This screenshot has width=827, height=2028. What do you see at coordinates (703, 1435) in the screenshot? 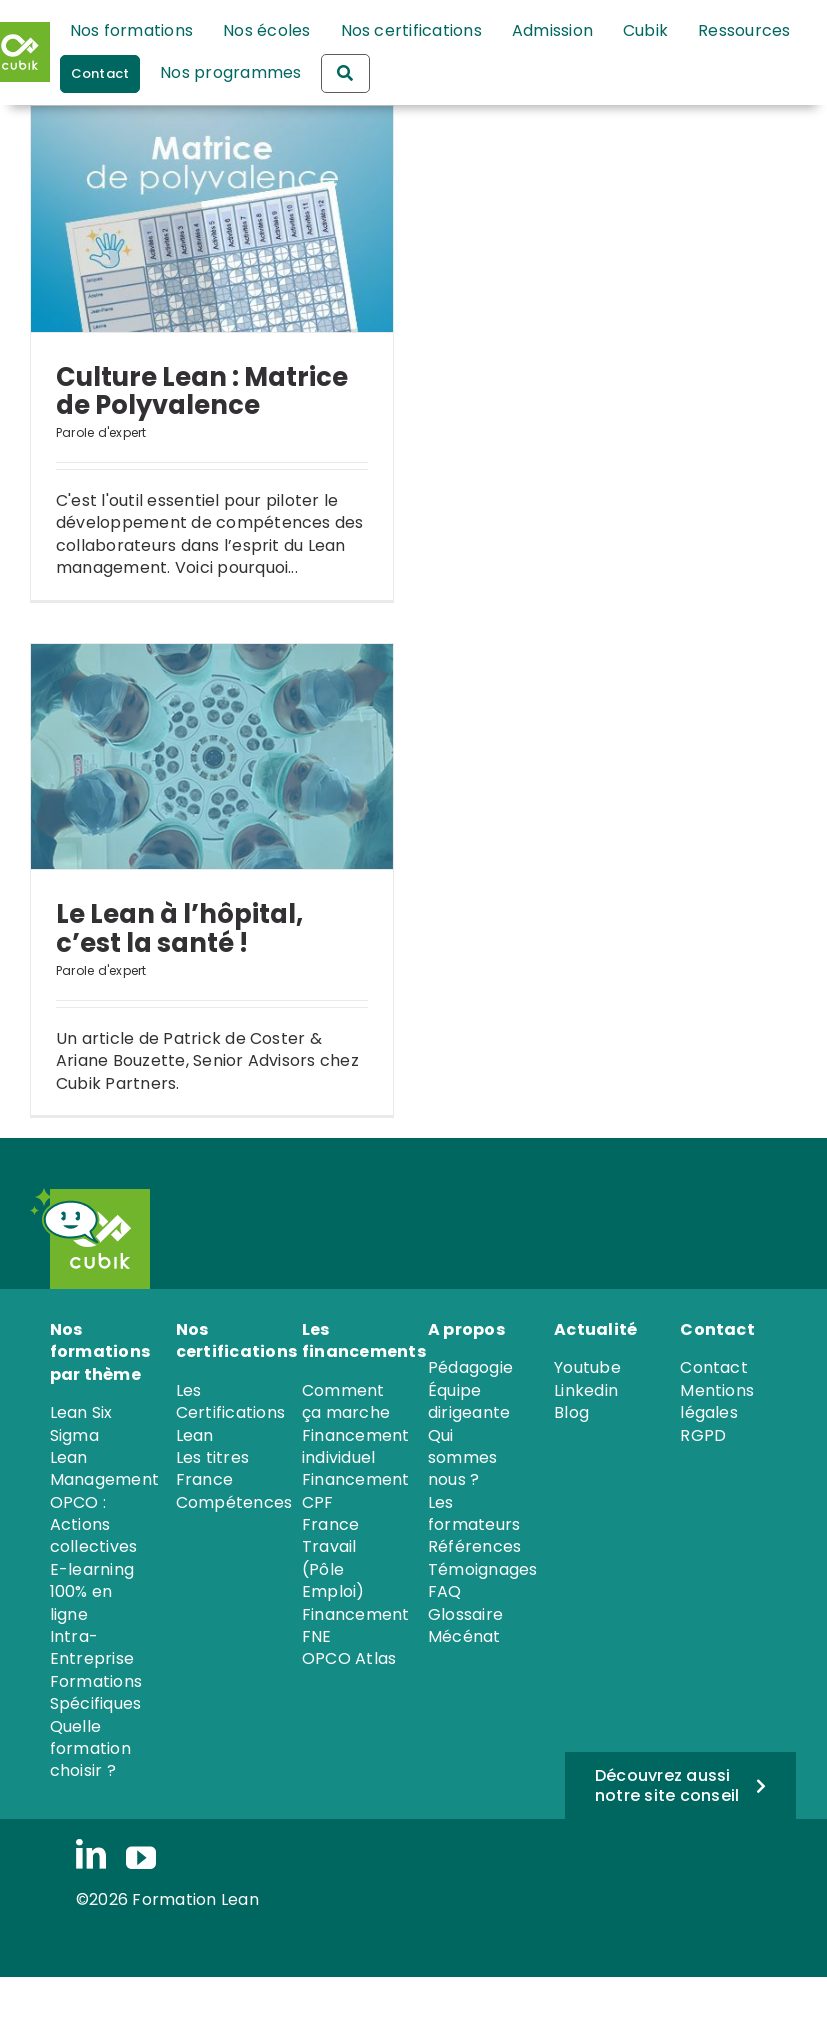
I see `RGPD` at bounding box center [703, 1435].